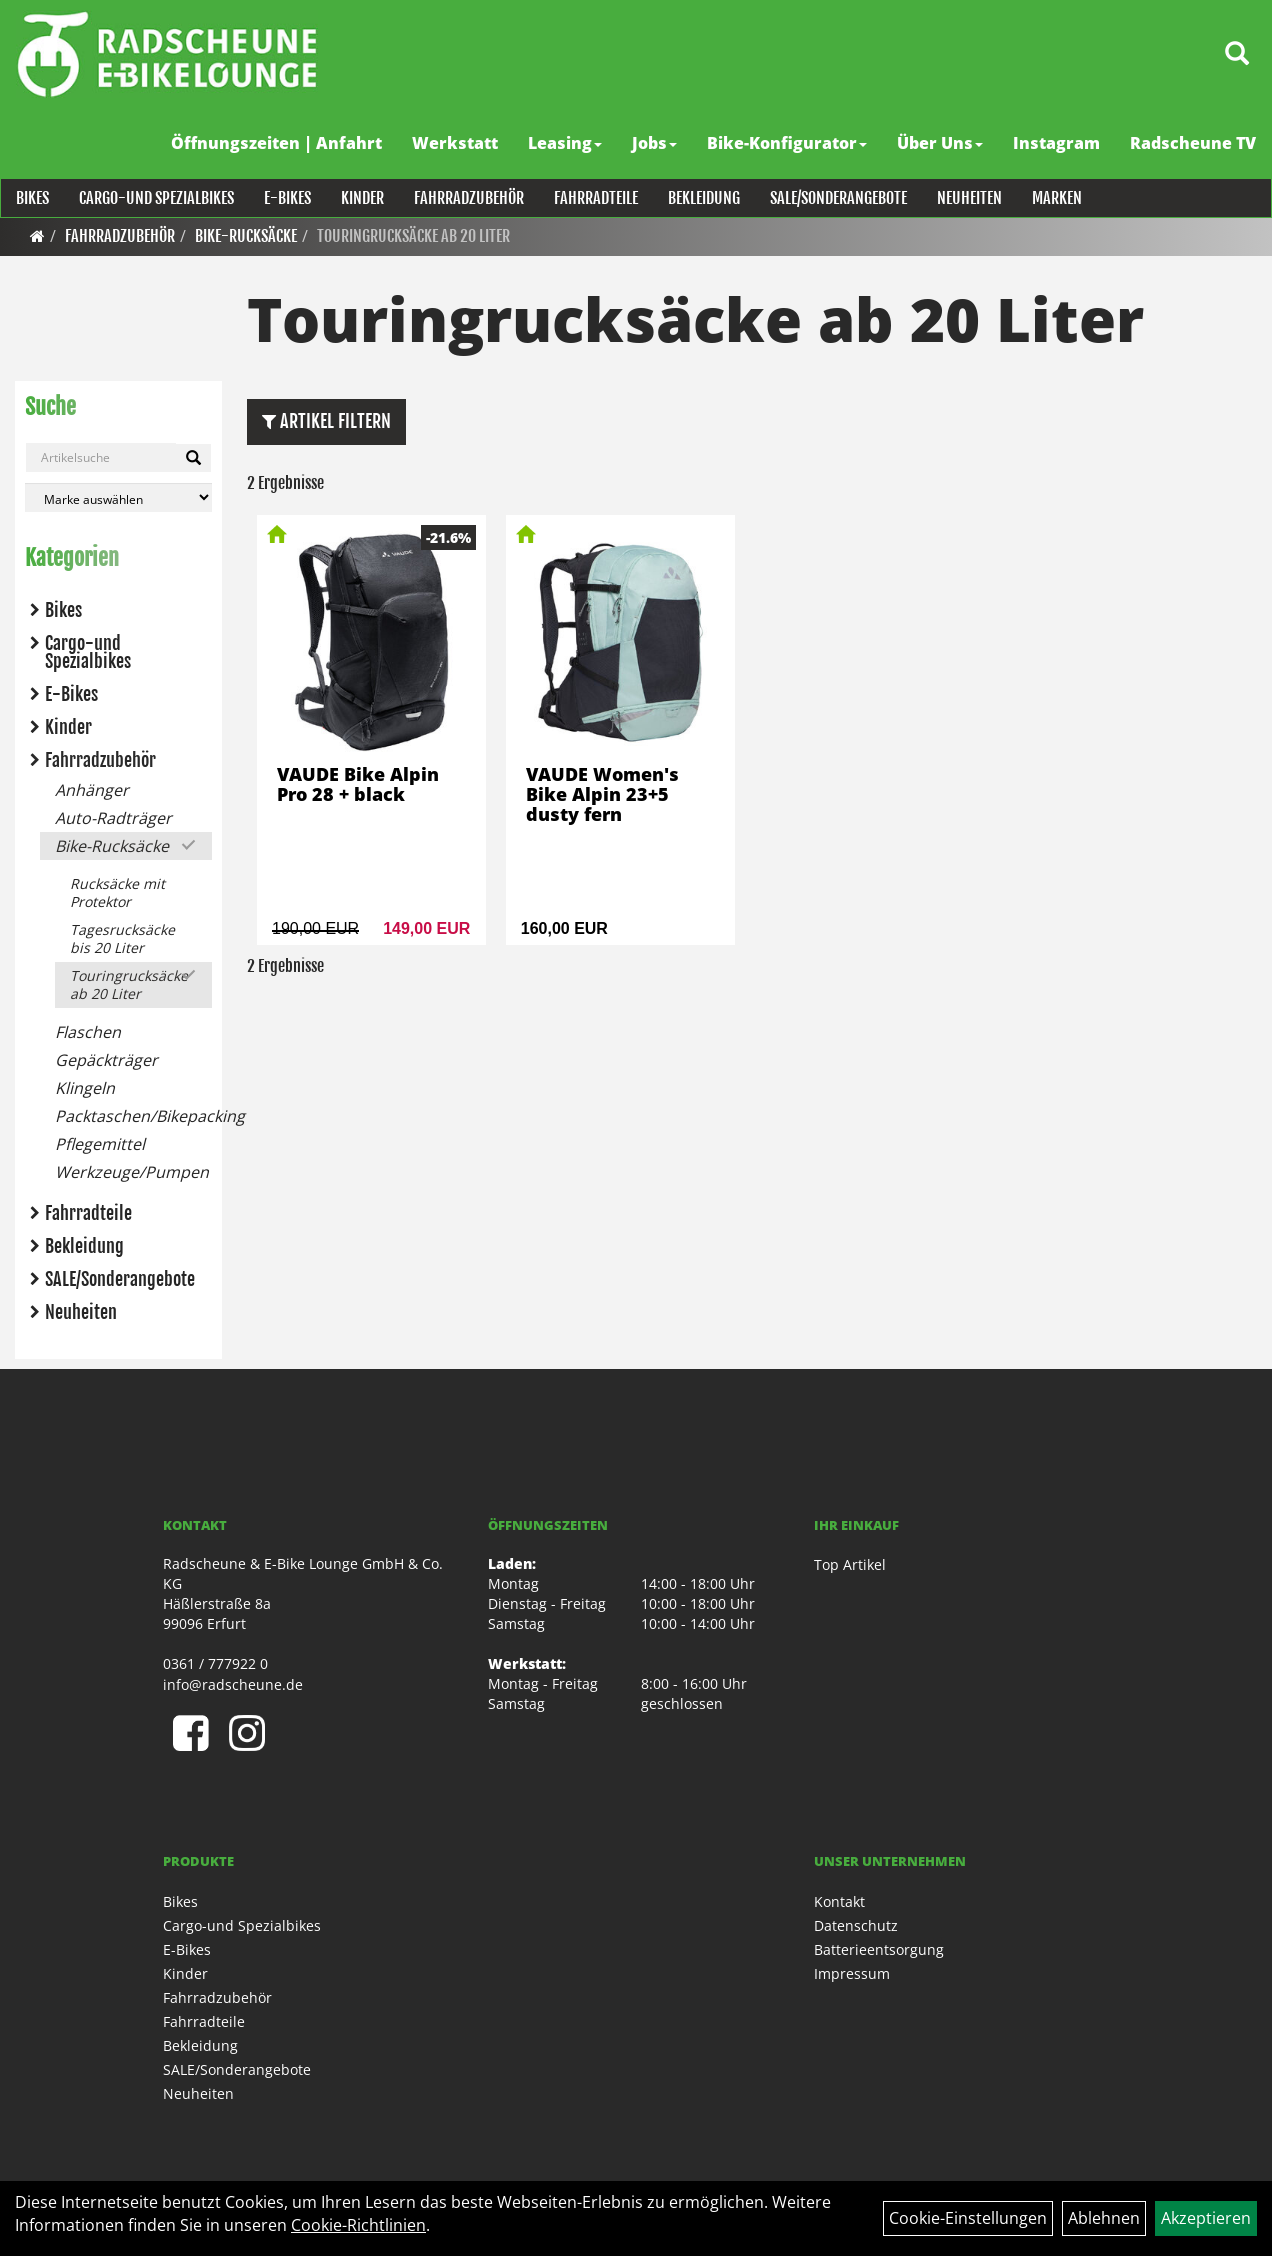 The image size is (1272, 2256). Describe the element at coordinates (703, 198) in the screenshot. I see `Bekleidung` at that location.